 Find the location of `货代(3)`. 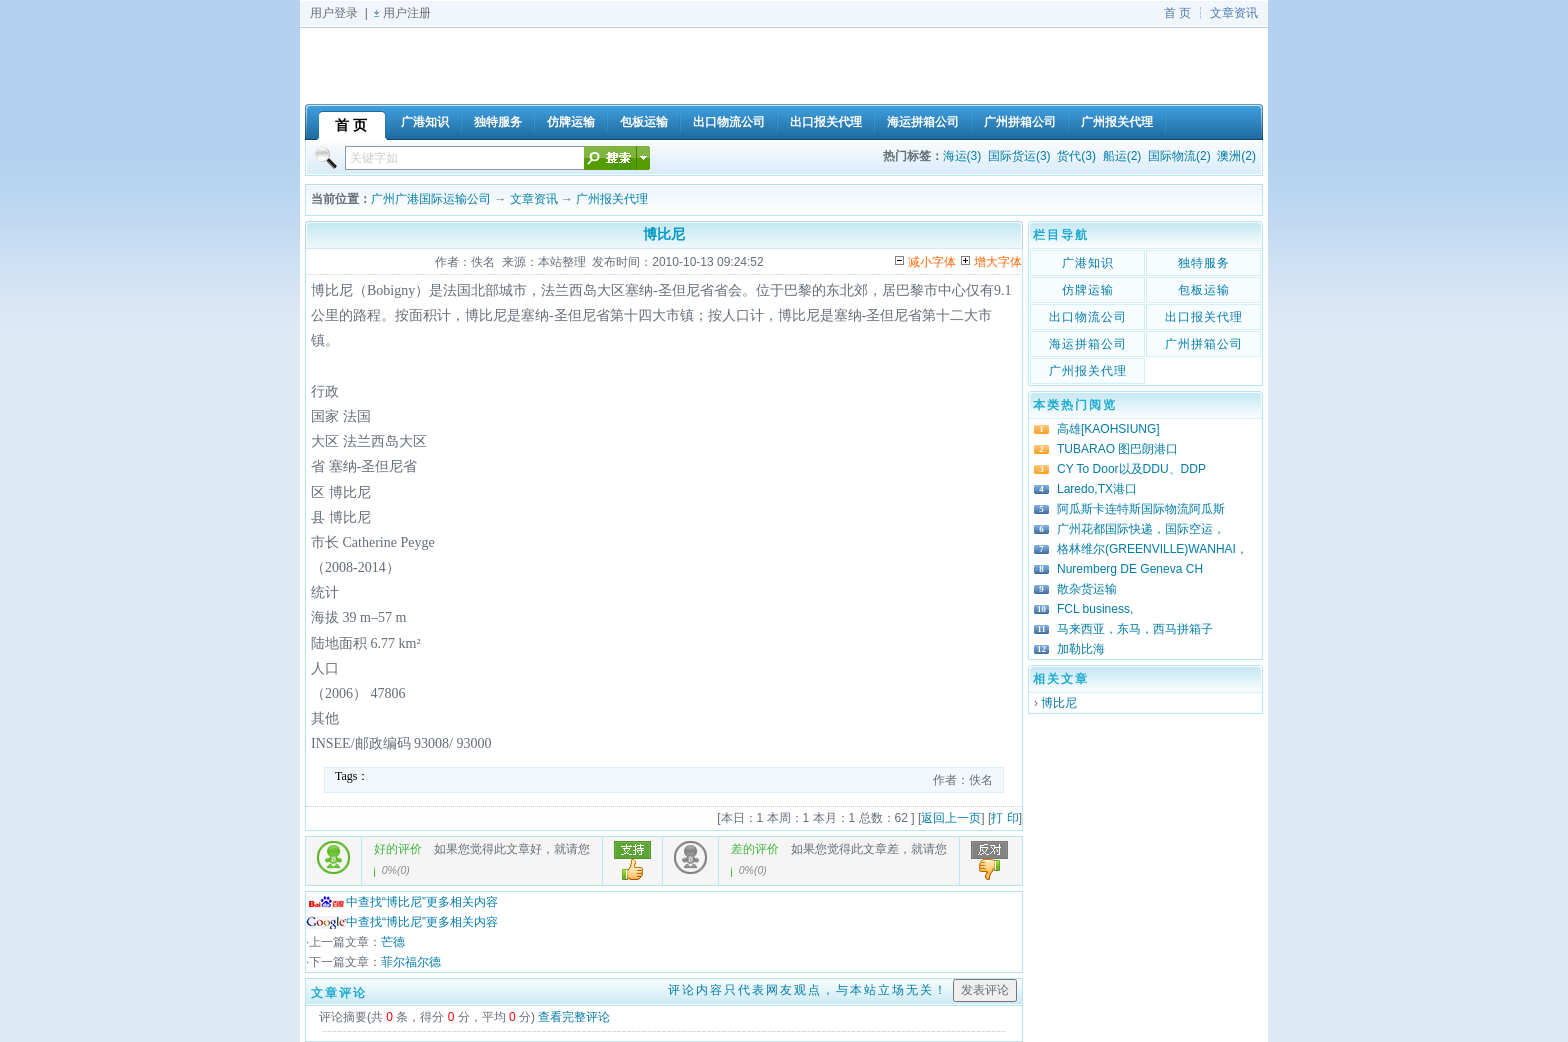

货代(3) is located at coordinates (1076, 156).